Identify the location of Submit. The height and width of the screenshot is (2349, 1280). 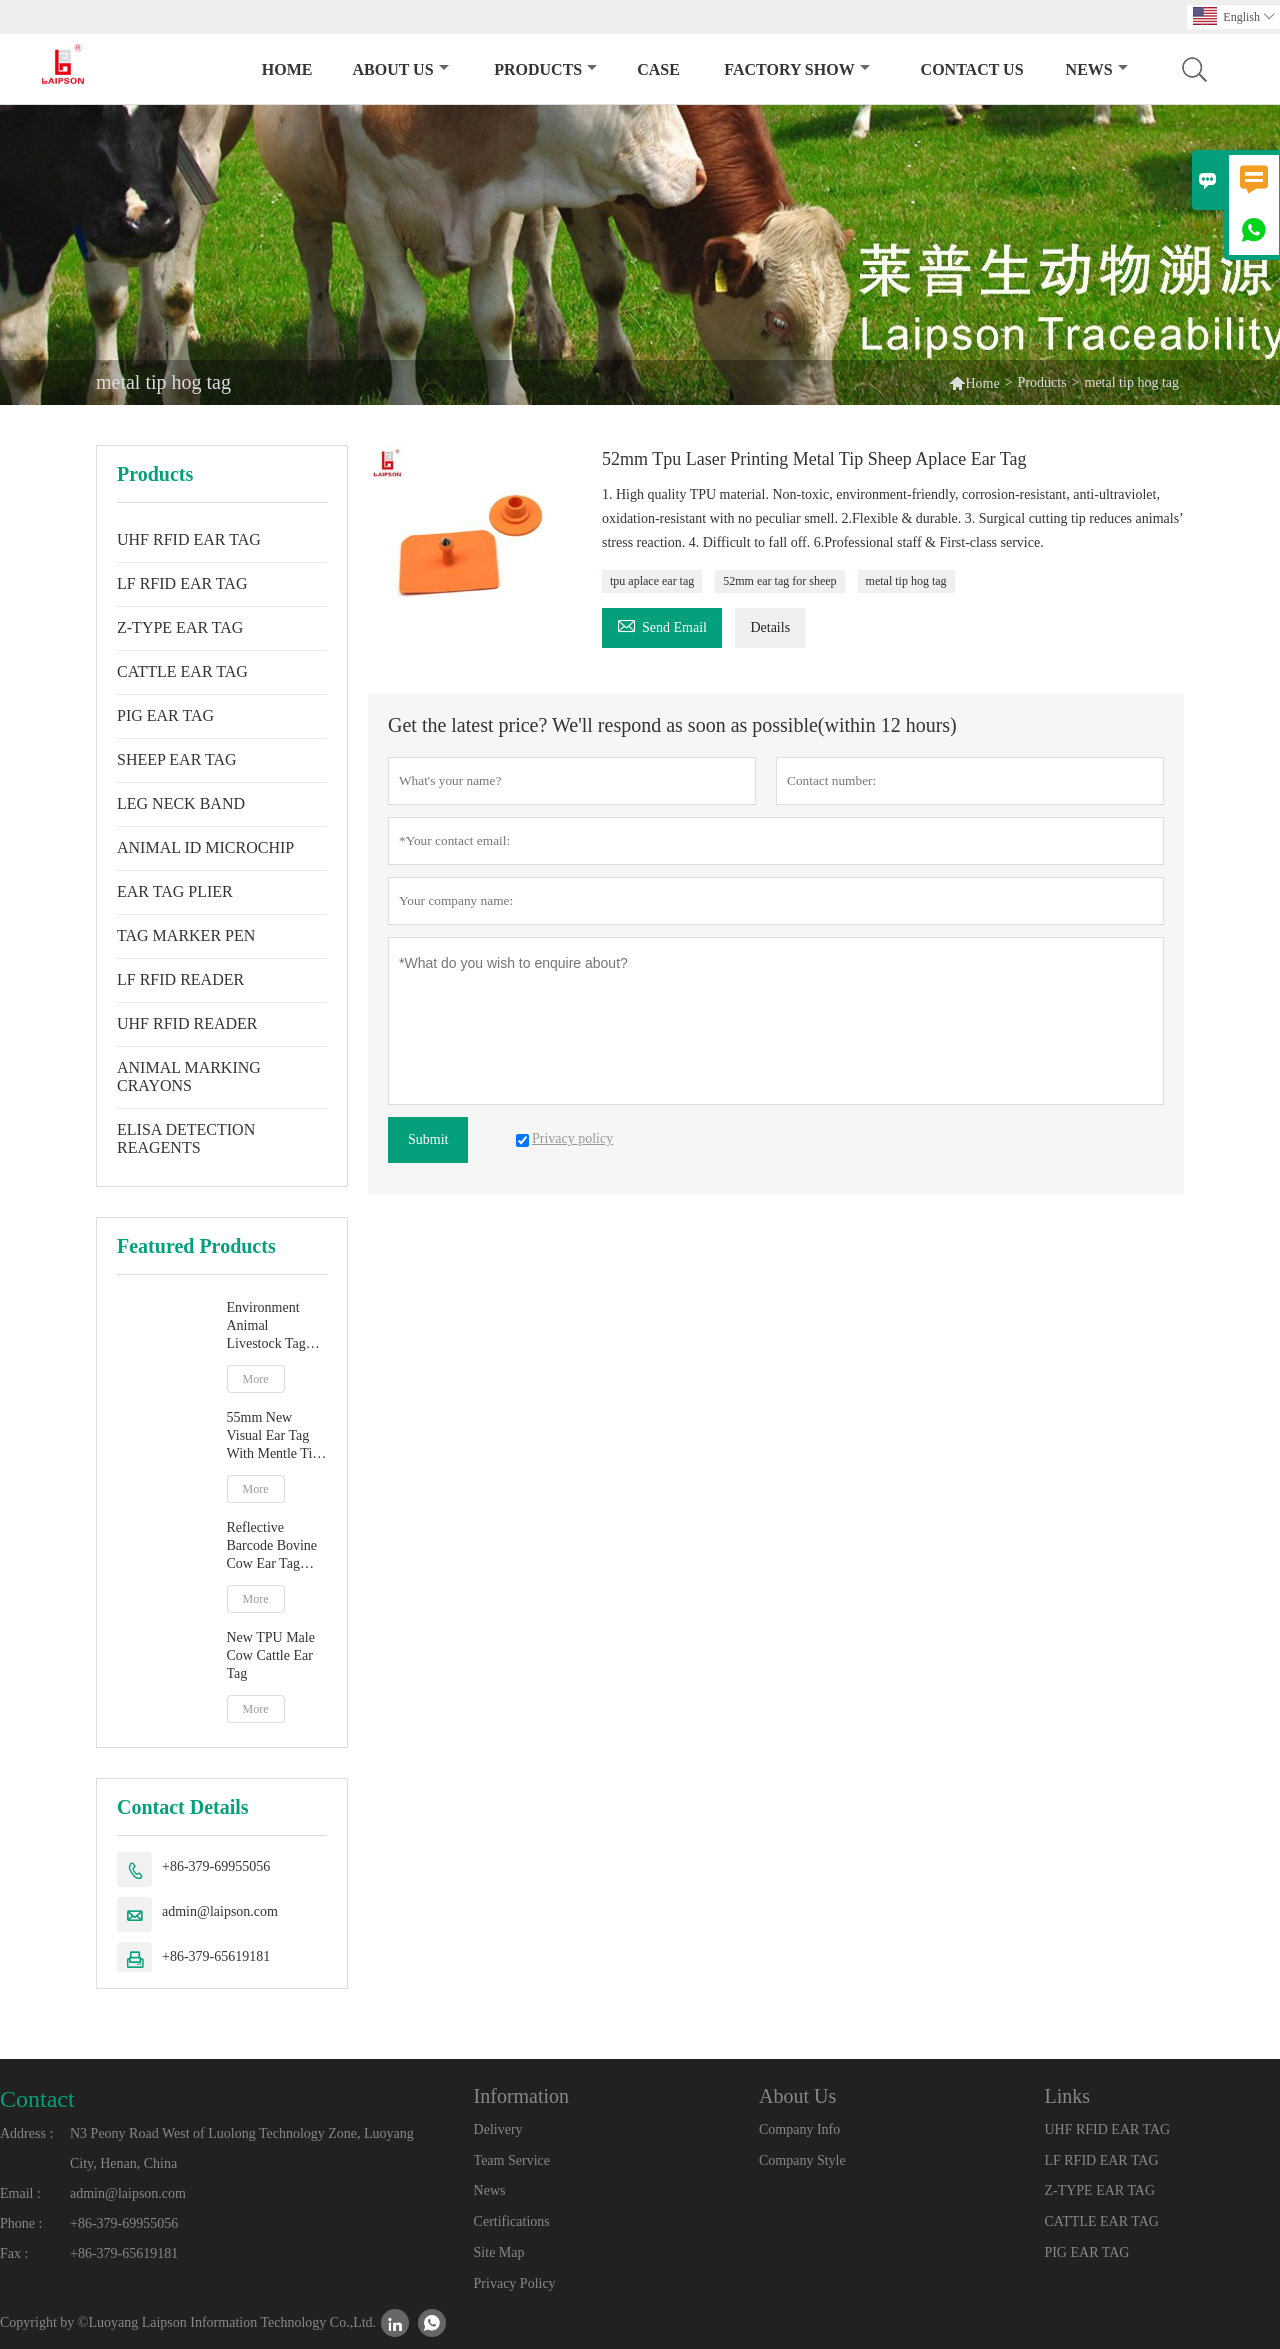
(428, 1139).